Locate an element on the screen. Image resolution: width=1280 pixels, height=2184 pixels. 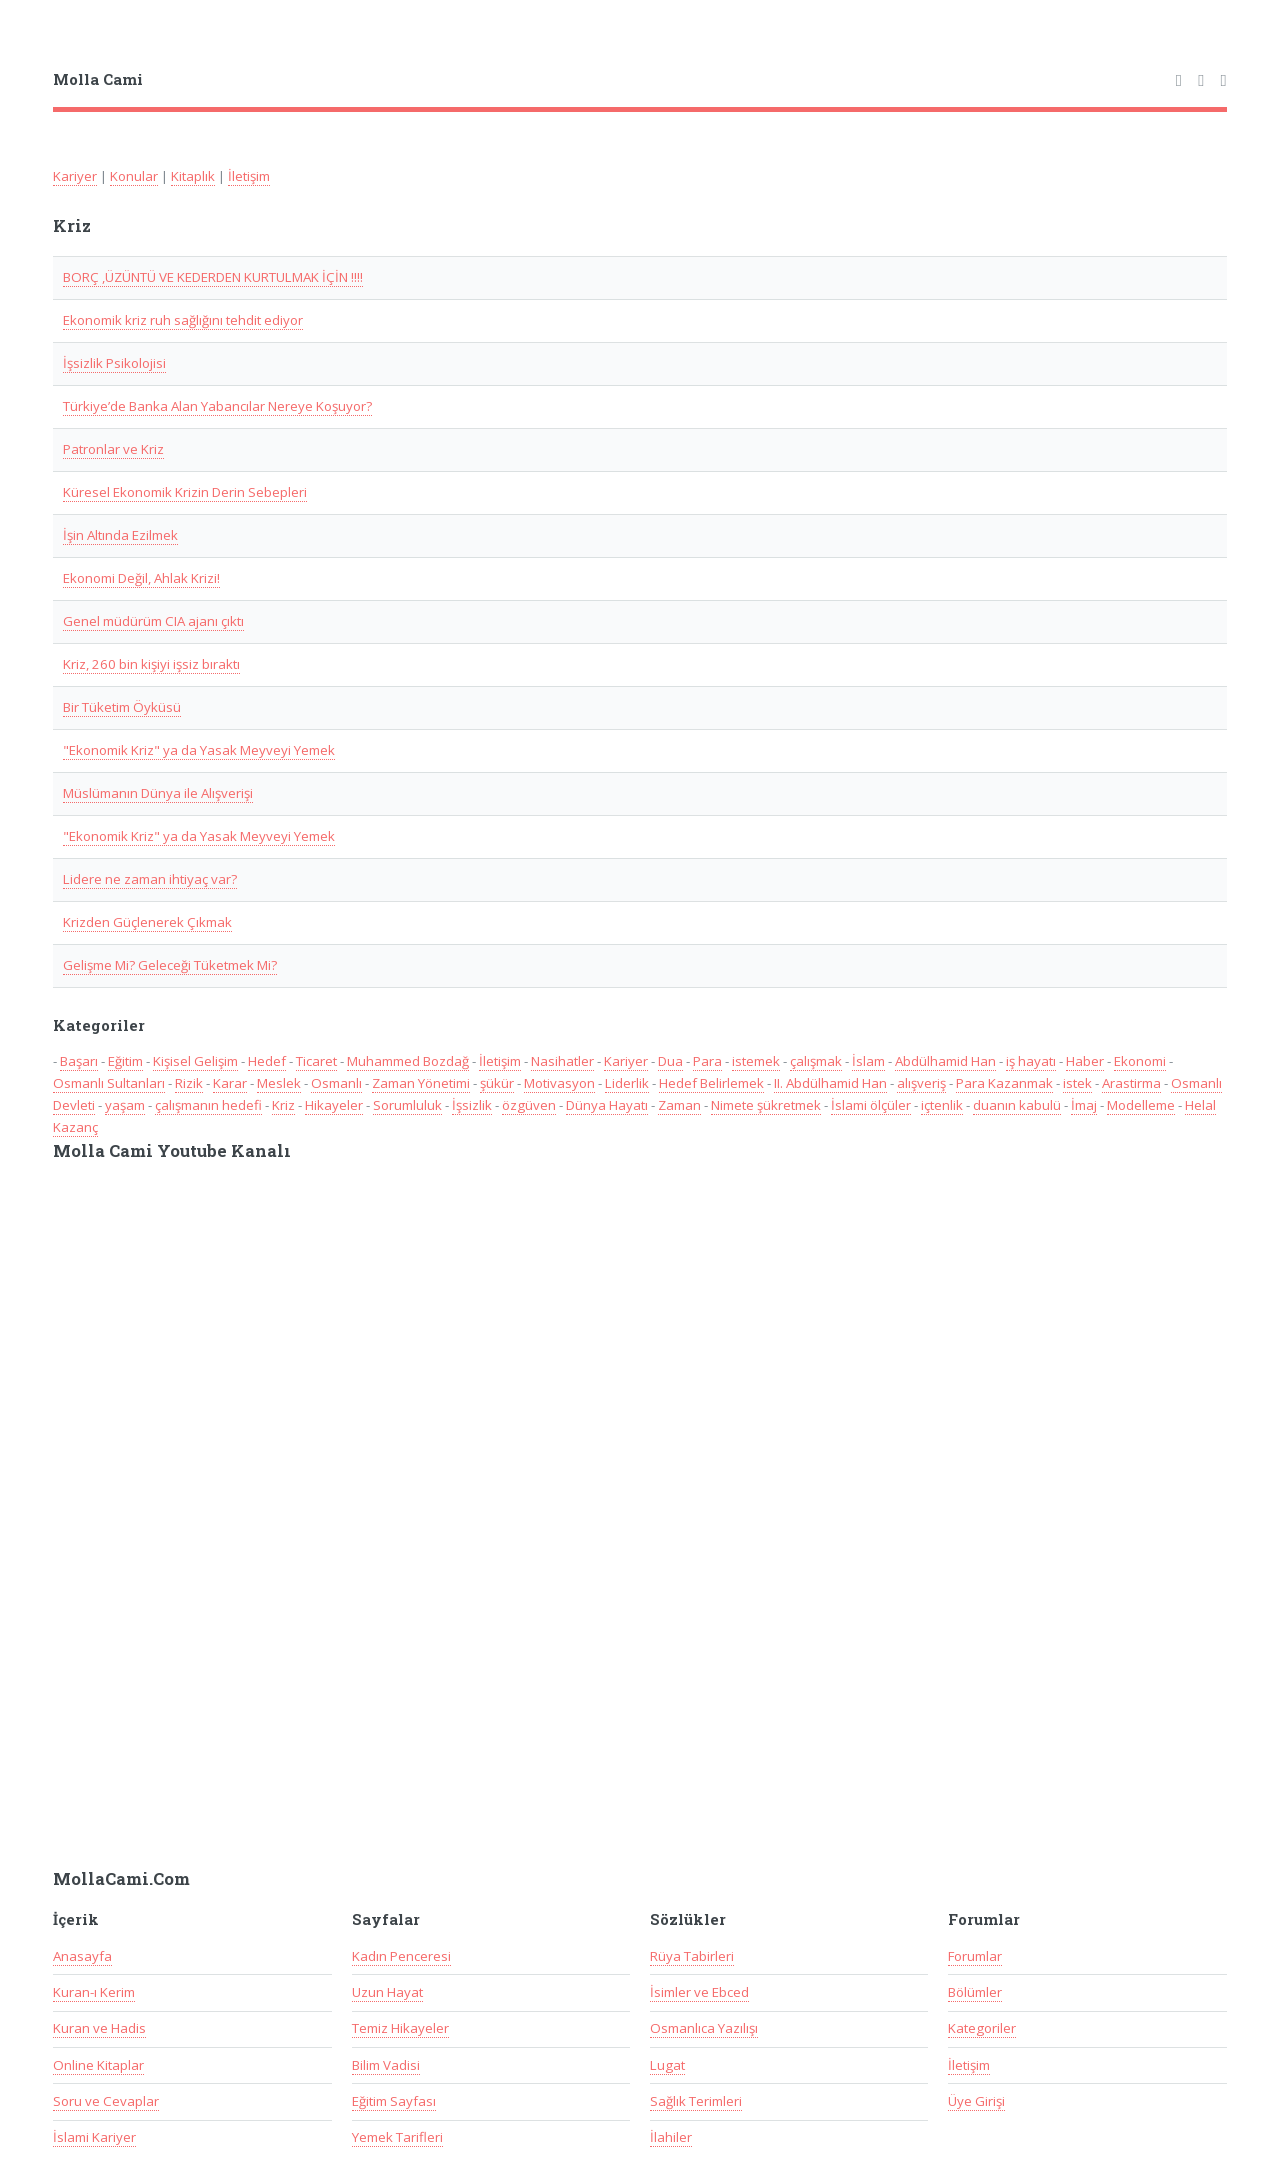
Liderlik is located at coordinates (627, 1083).